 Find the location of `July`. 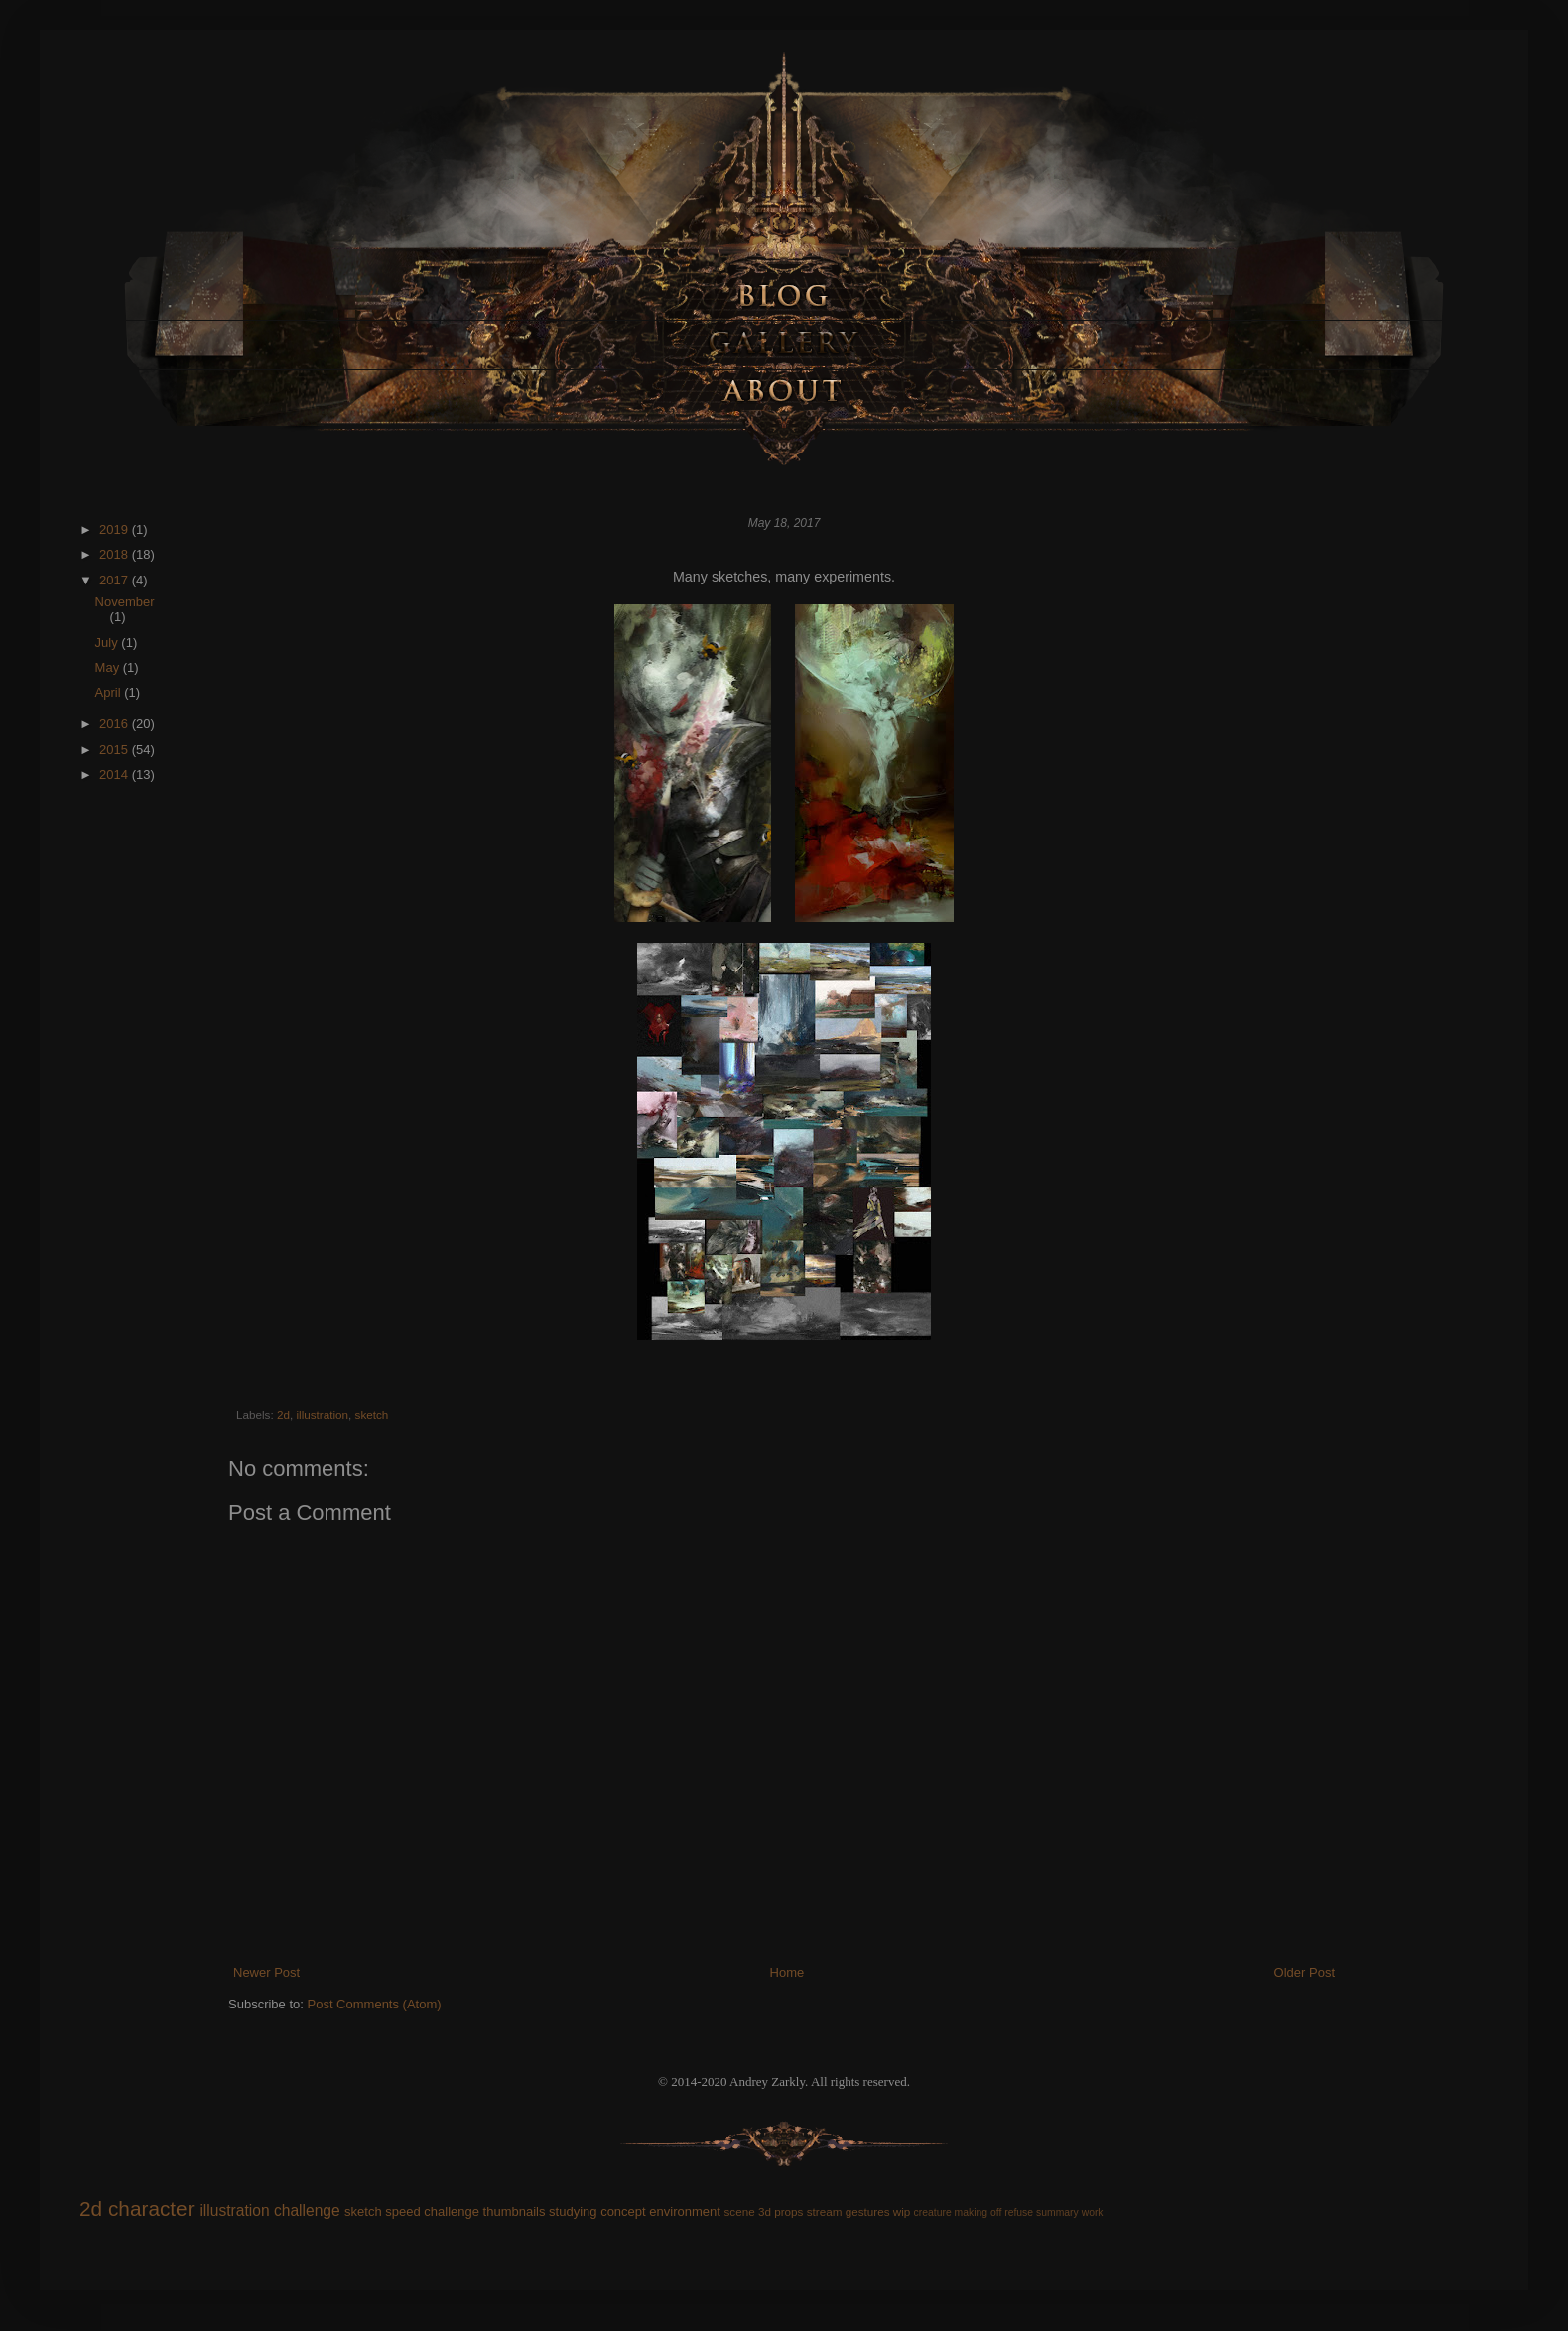

July is located at coordinates (108, 642).